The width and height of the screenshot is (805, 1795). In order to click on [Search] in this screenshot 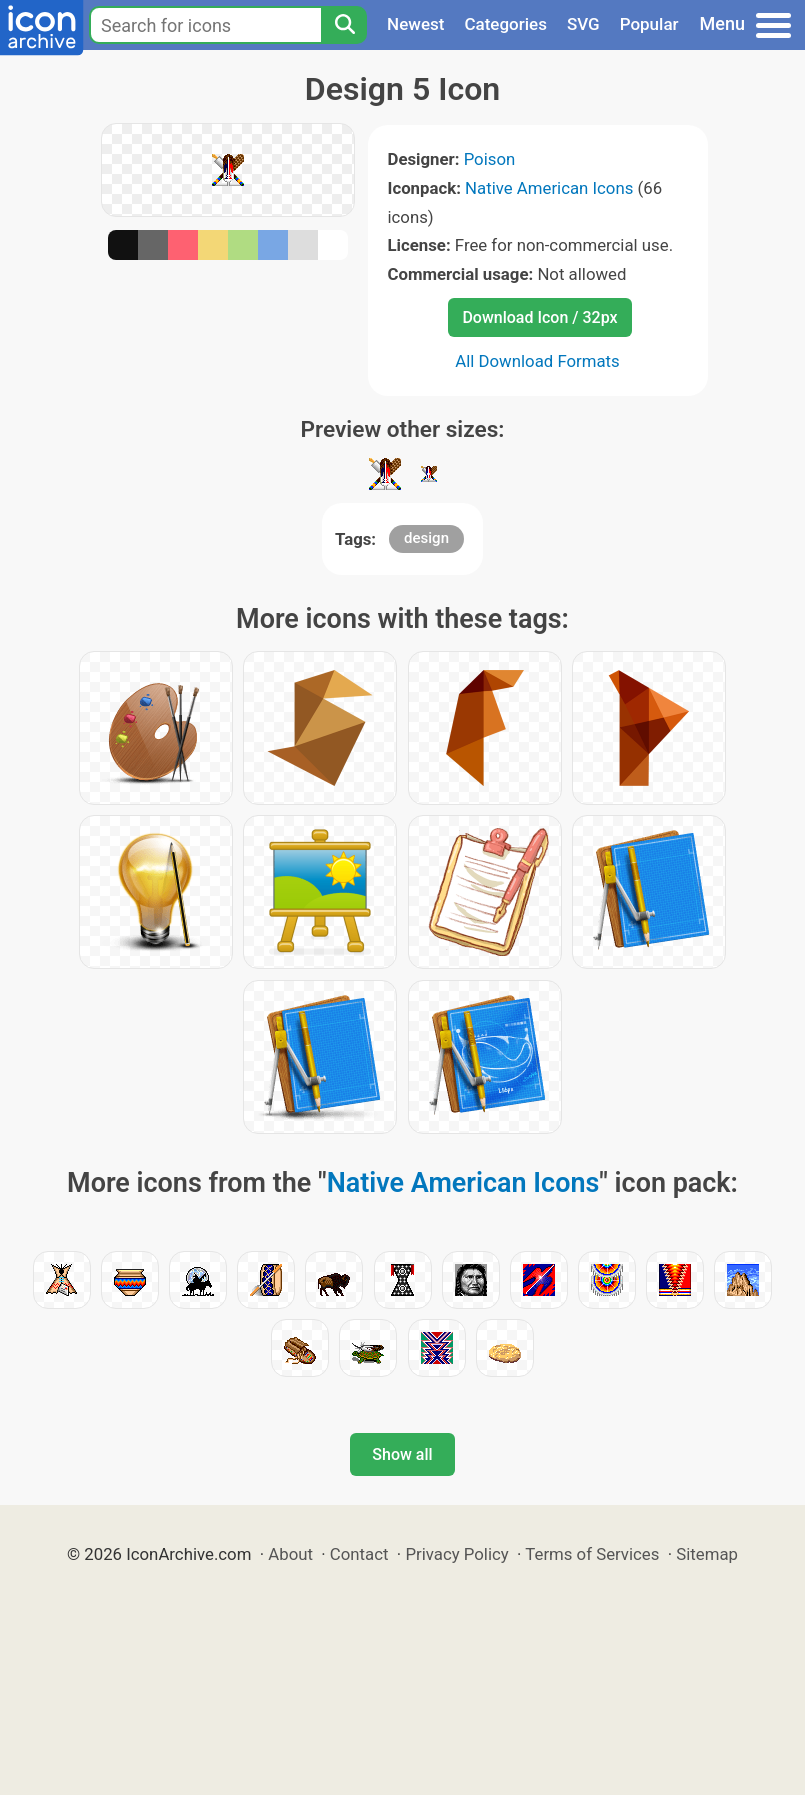, I will do `click(344, 25)`.